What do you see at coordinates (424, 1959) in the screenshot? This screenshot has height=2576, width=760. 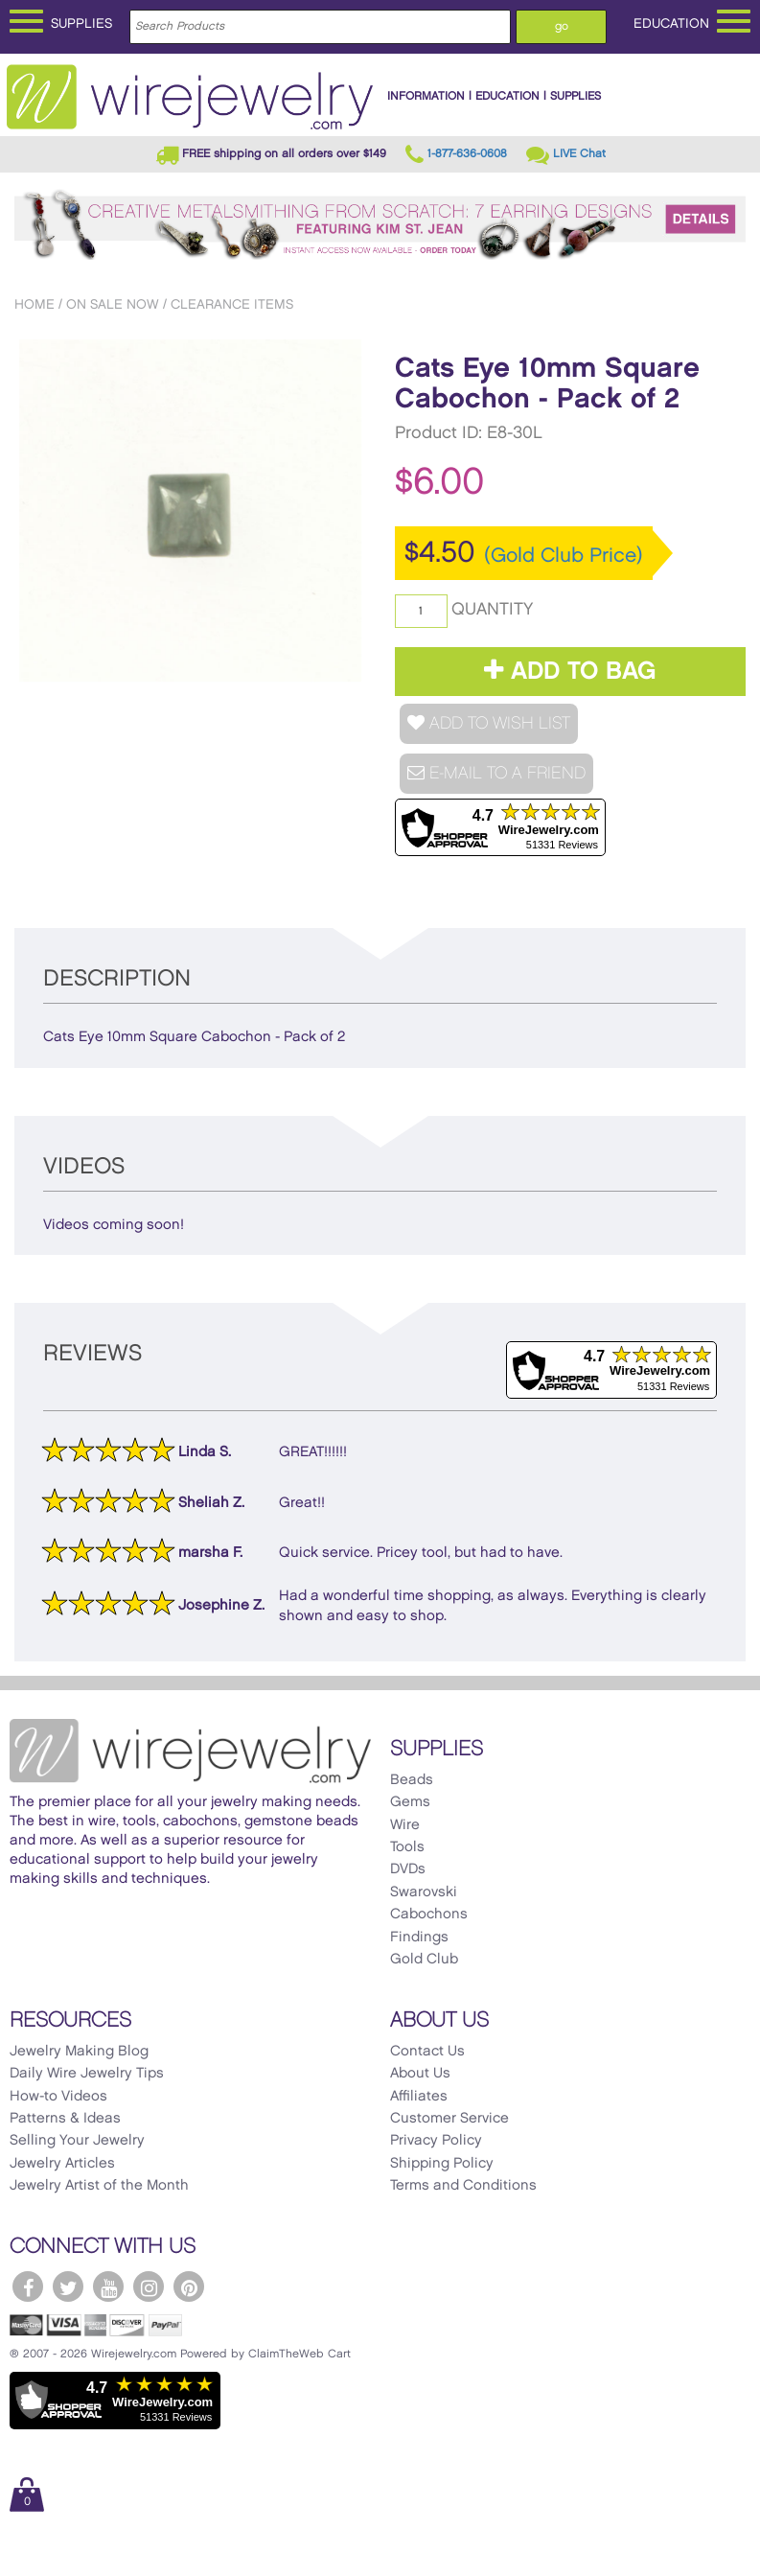 I see `Gold Club` at bounding box center [424, 1959].